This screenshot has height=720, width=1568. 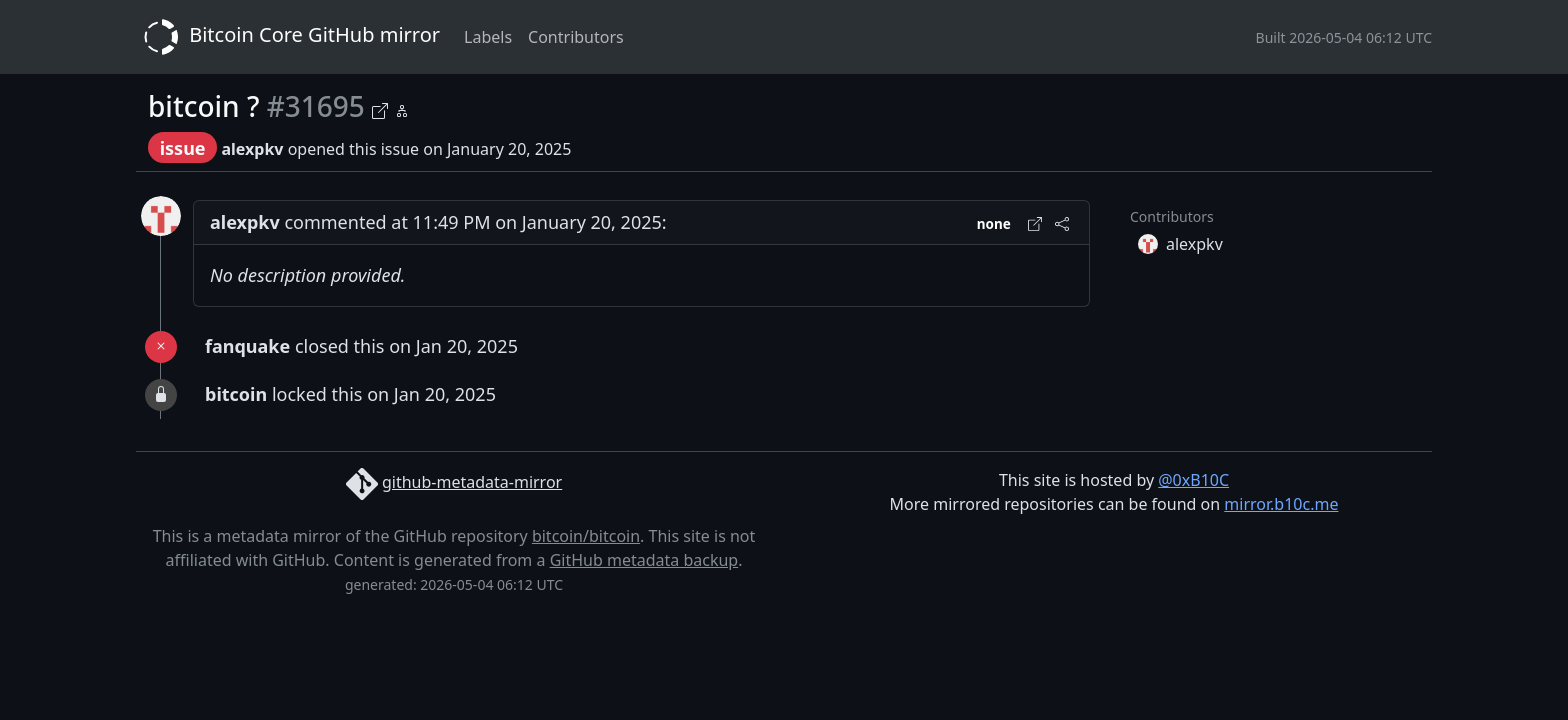 What do you see at coordinates (576, 37) in the screenshot?
I see `Contributors` at bounding box center [576, 37].